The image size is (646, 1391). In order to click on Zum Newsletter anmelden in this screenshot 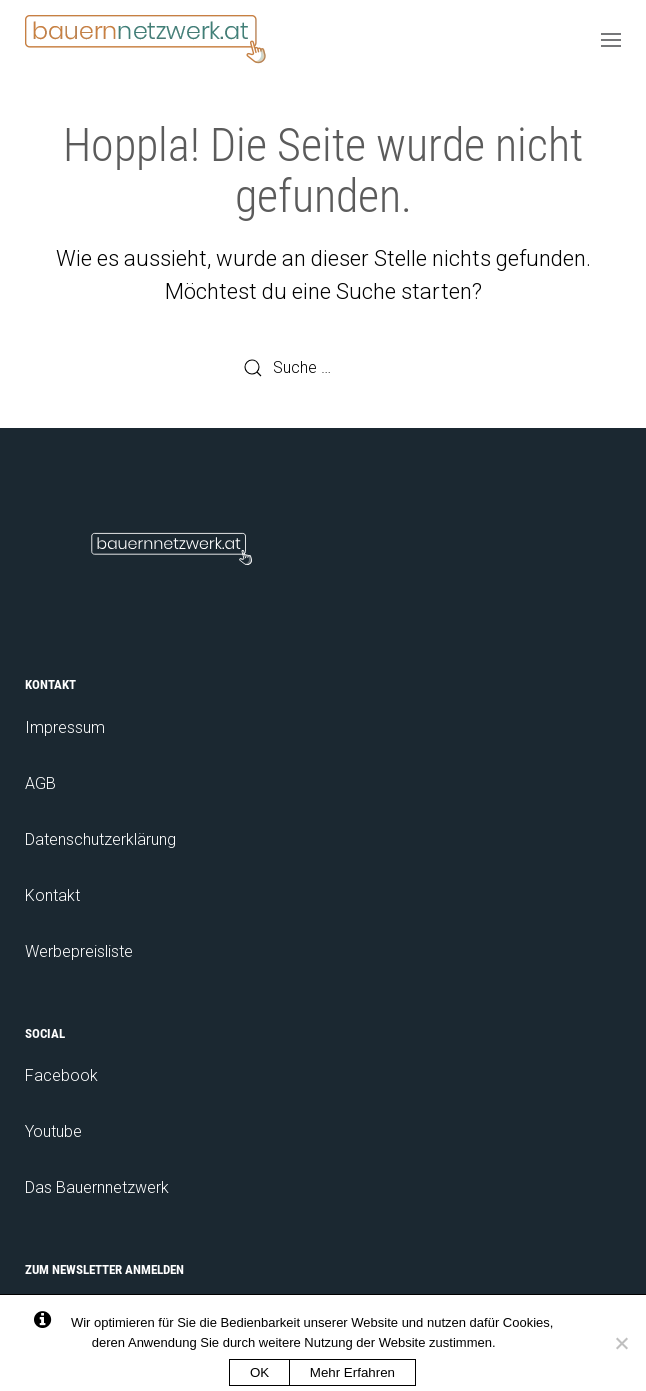, I will do `click(104, 1269)`.